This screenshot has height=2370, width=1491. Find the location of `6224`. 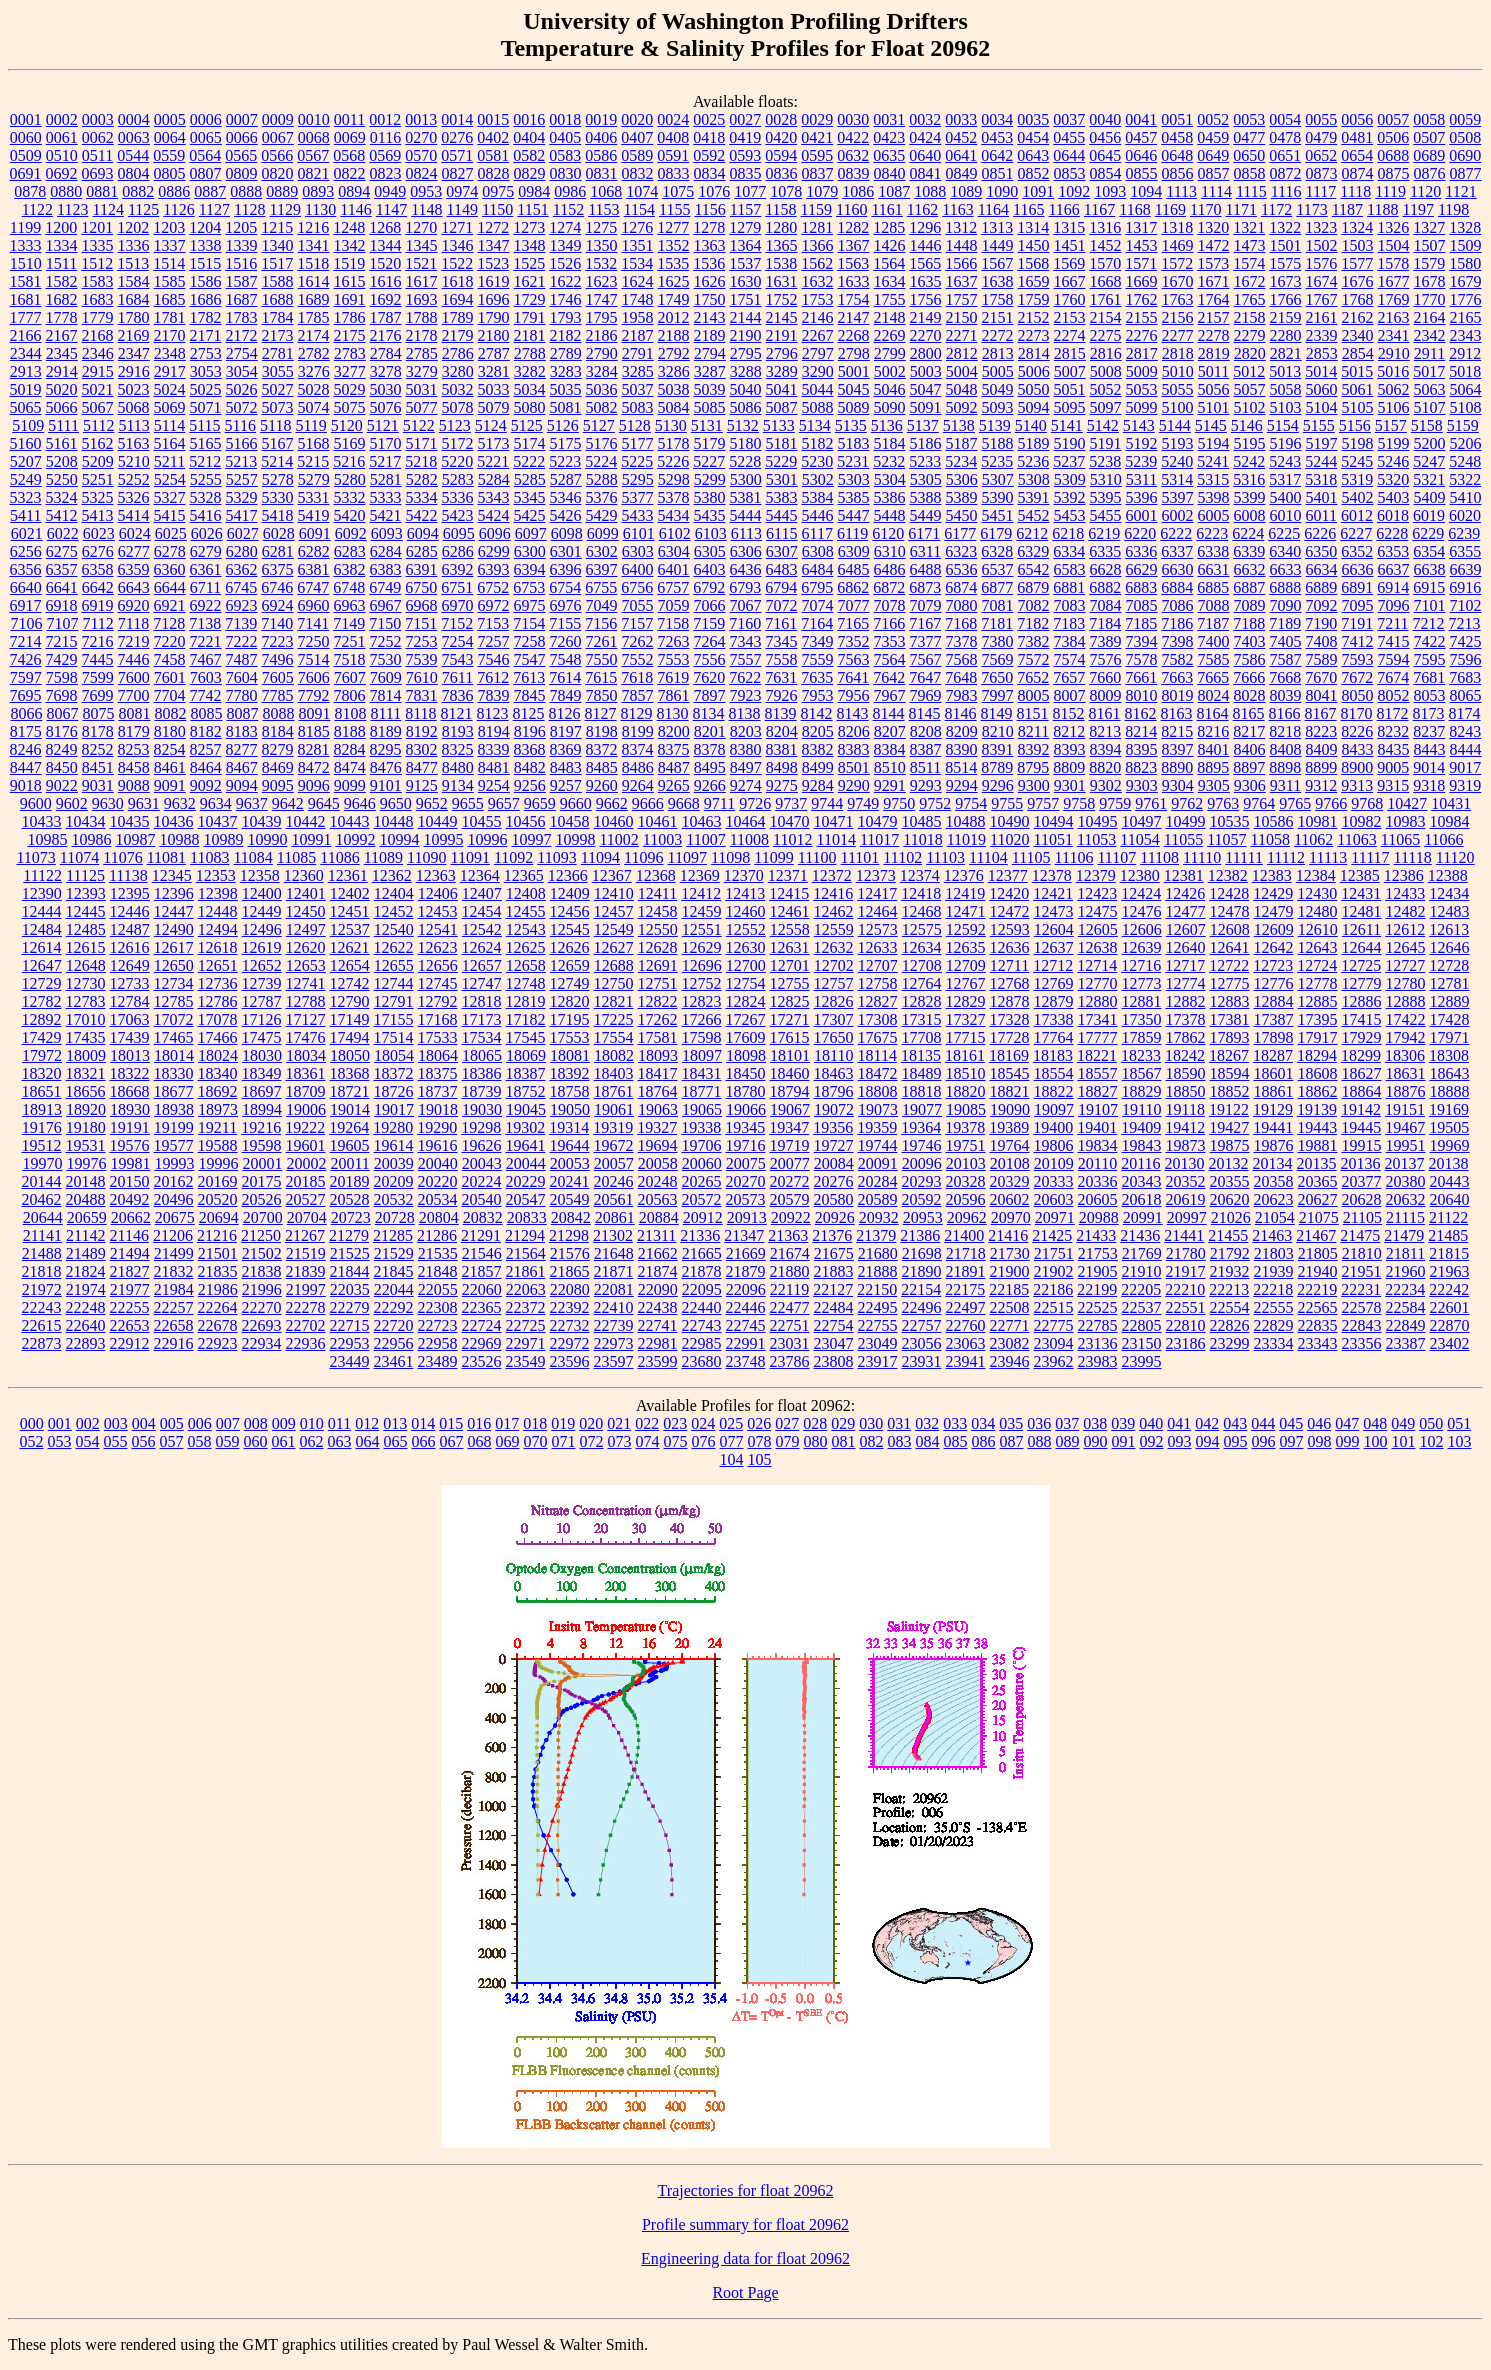

6224 is located at coordinates (1248, 533).